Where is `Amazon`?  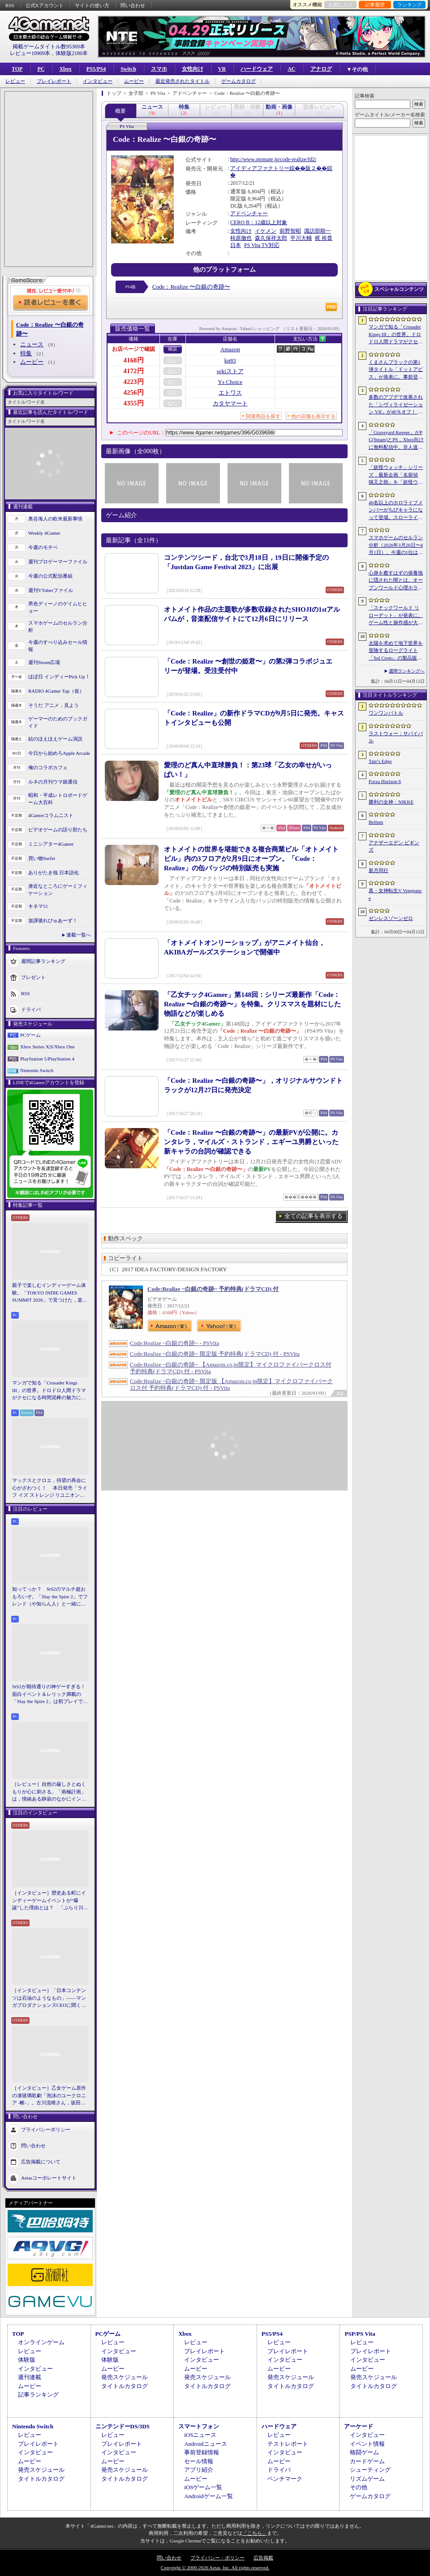
Amazon is located at coordinates (230, 349).